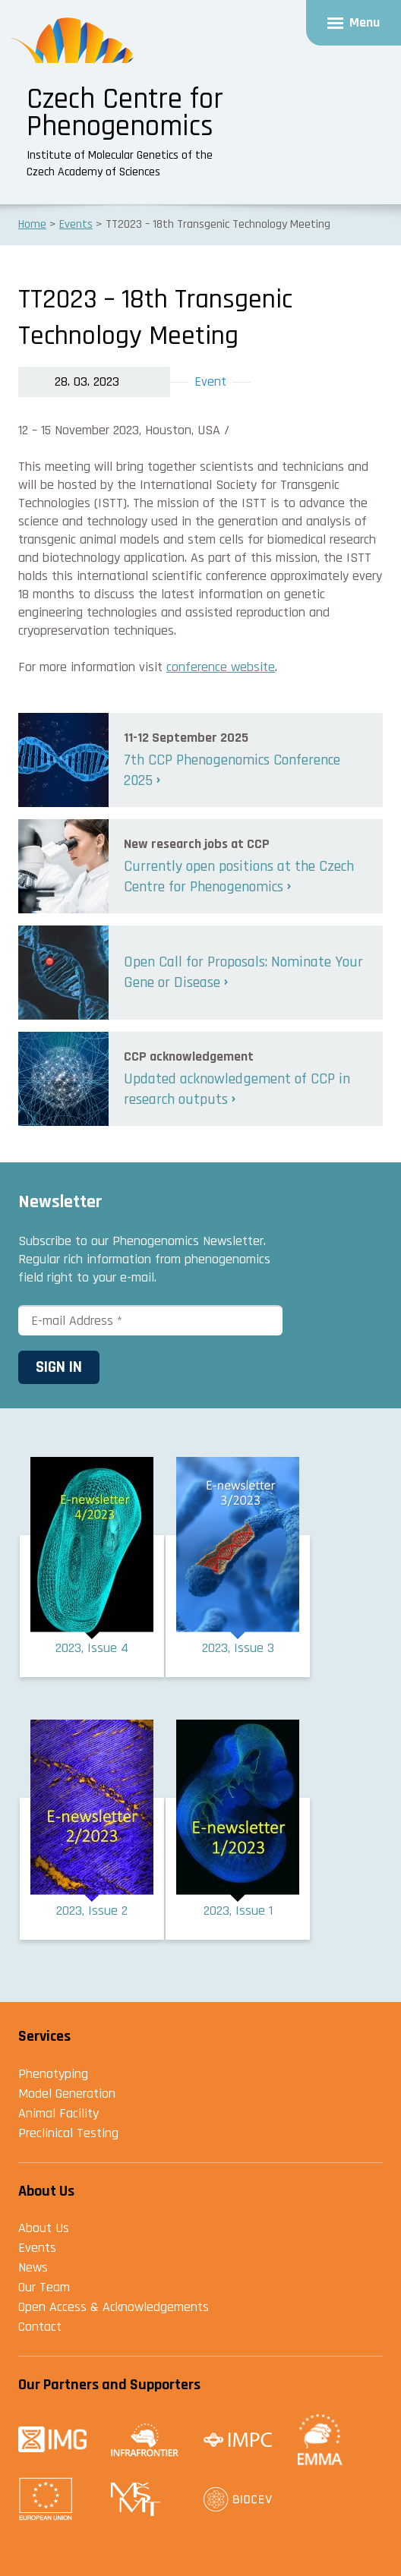 The height and width of the screenshot is (2576, 401). What do you see at coordinates (40, 2326) in the screenshot?
I see `Contact` at bounding box center [40, 2326].